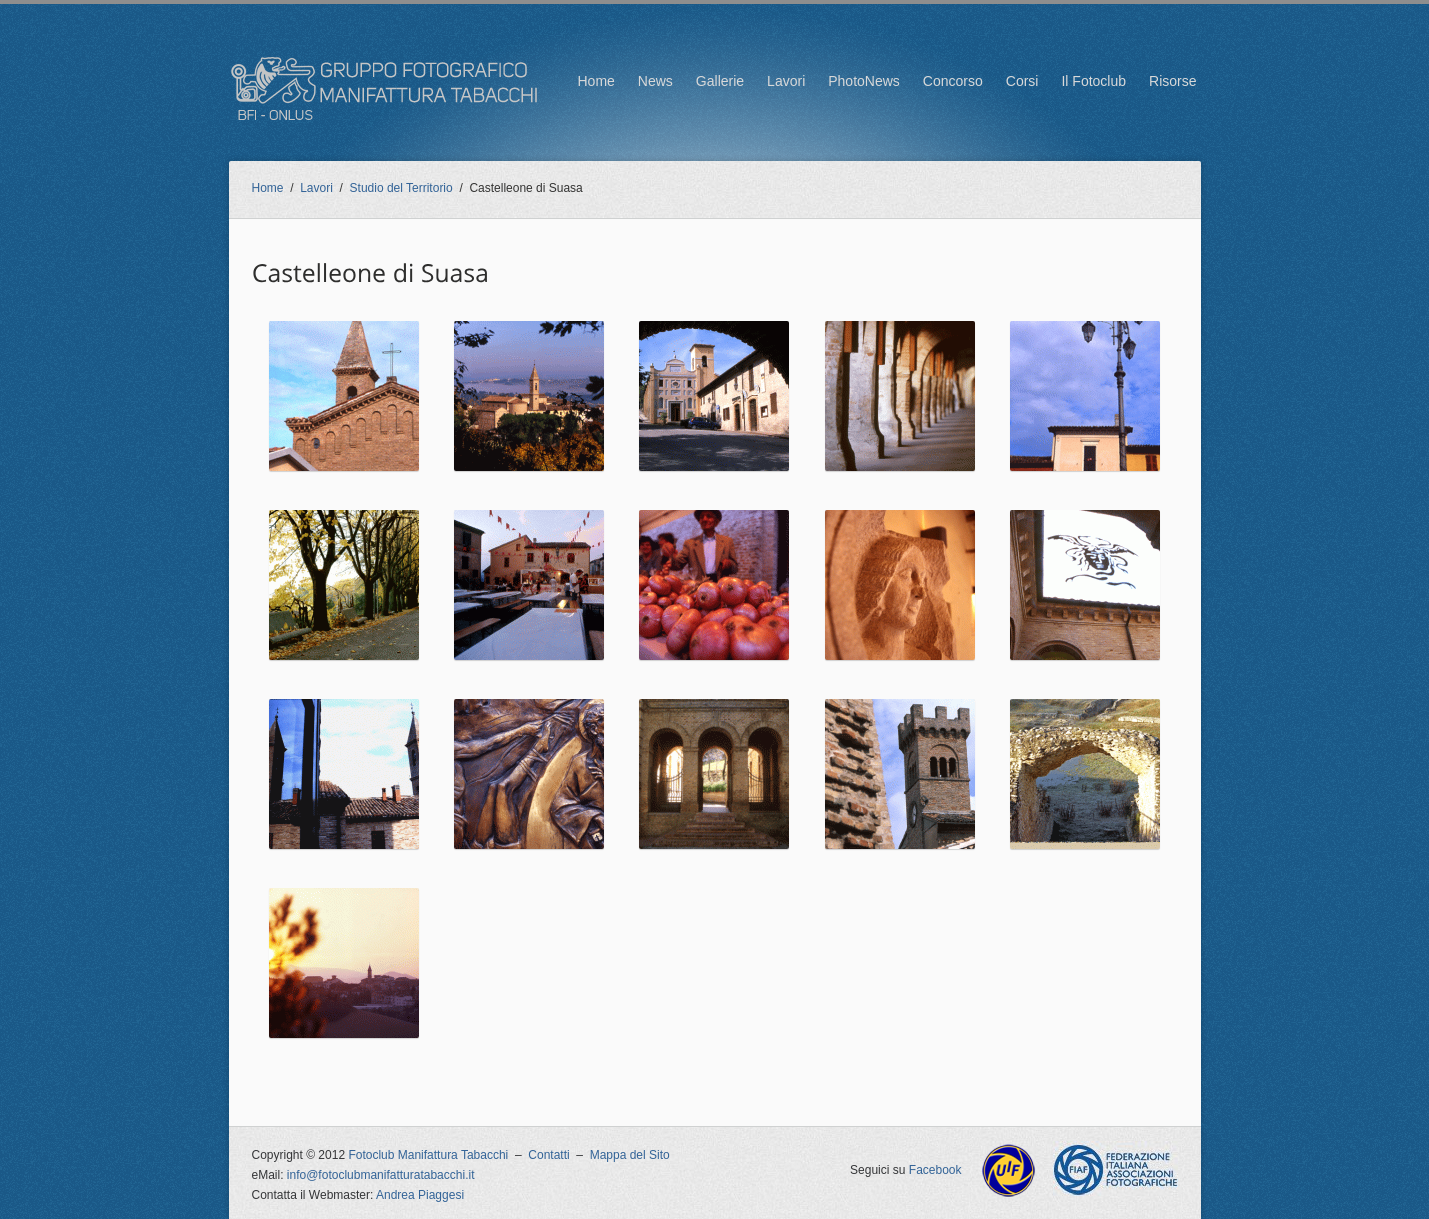 The height and width of the screenshot is (1219, 1429). I want to click on Studio del Territorio, so click(401, 188).